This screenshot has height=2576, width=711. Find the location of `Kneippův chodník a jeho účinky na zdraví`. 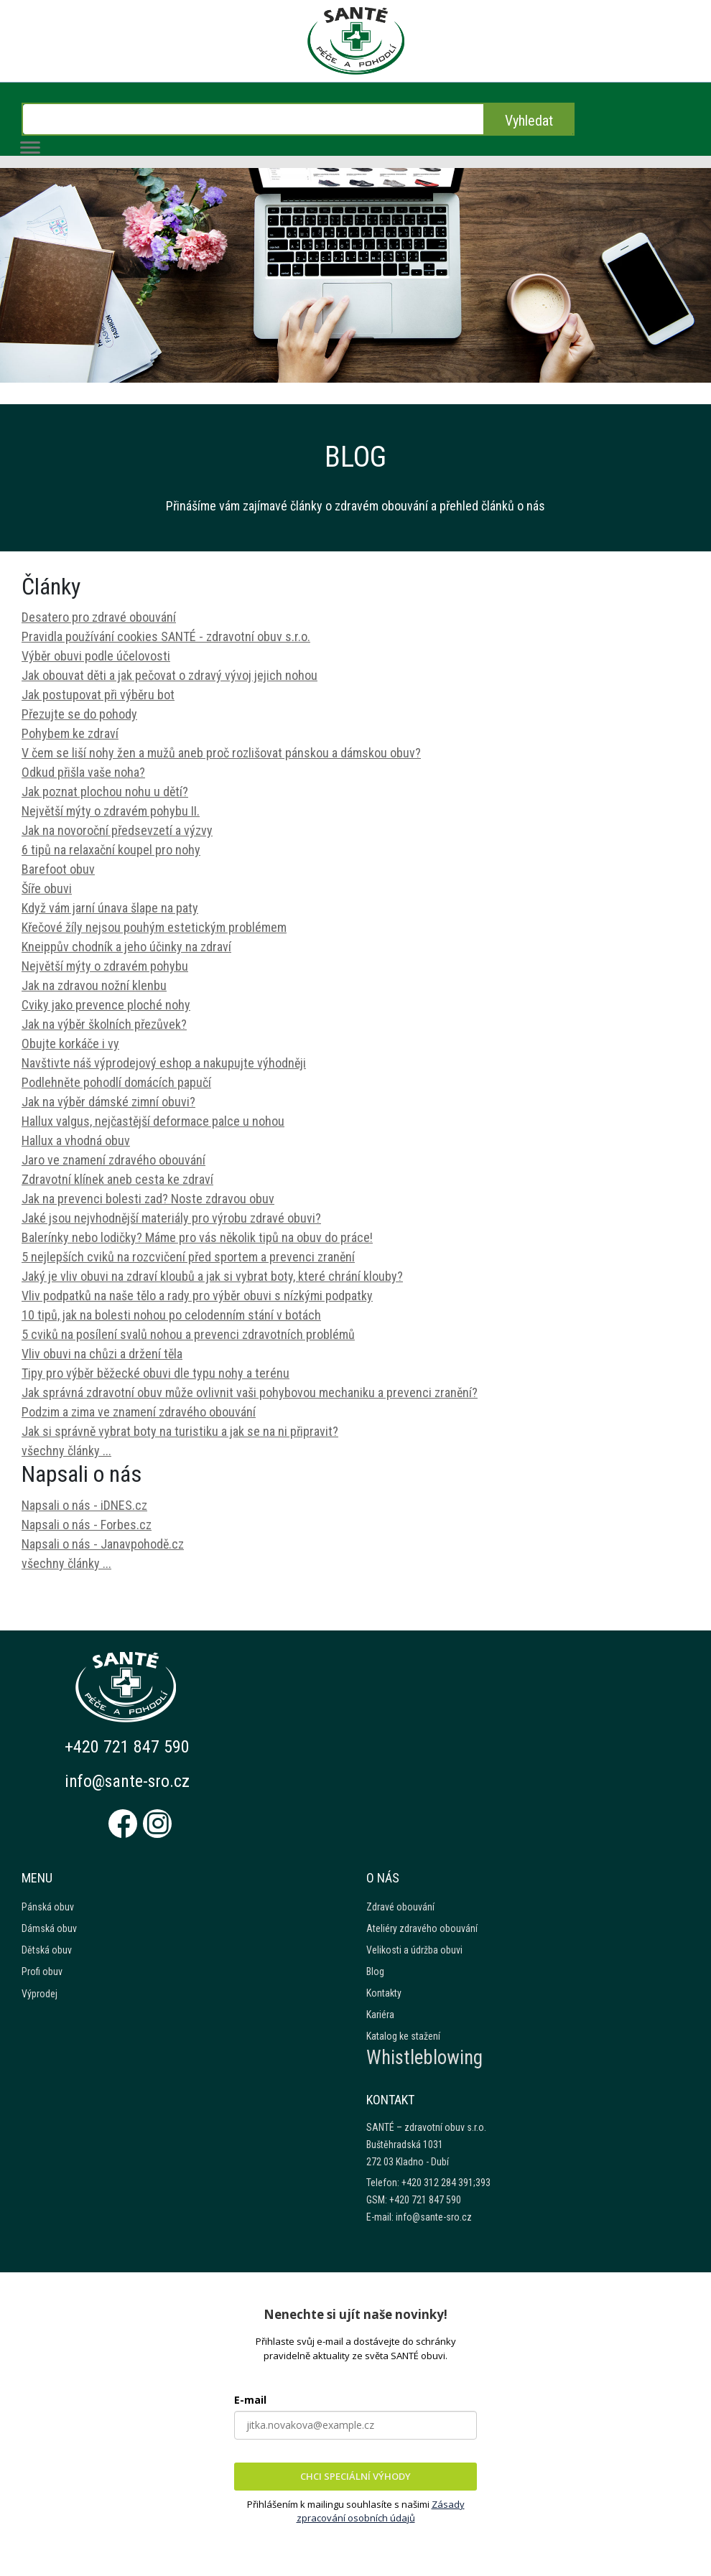

Kneippův chodník a jeho účinky na zdraví is located at coordinates (126, 946).